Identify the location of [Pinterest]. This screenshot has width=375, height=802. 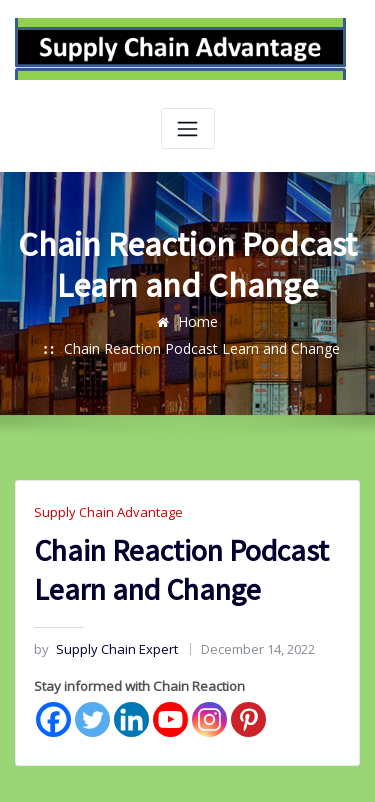
(248, 690).